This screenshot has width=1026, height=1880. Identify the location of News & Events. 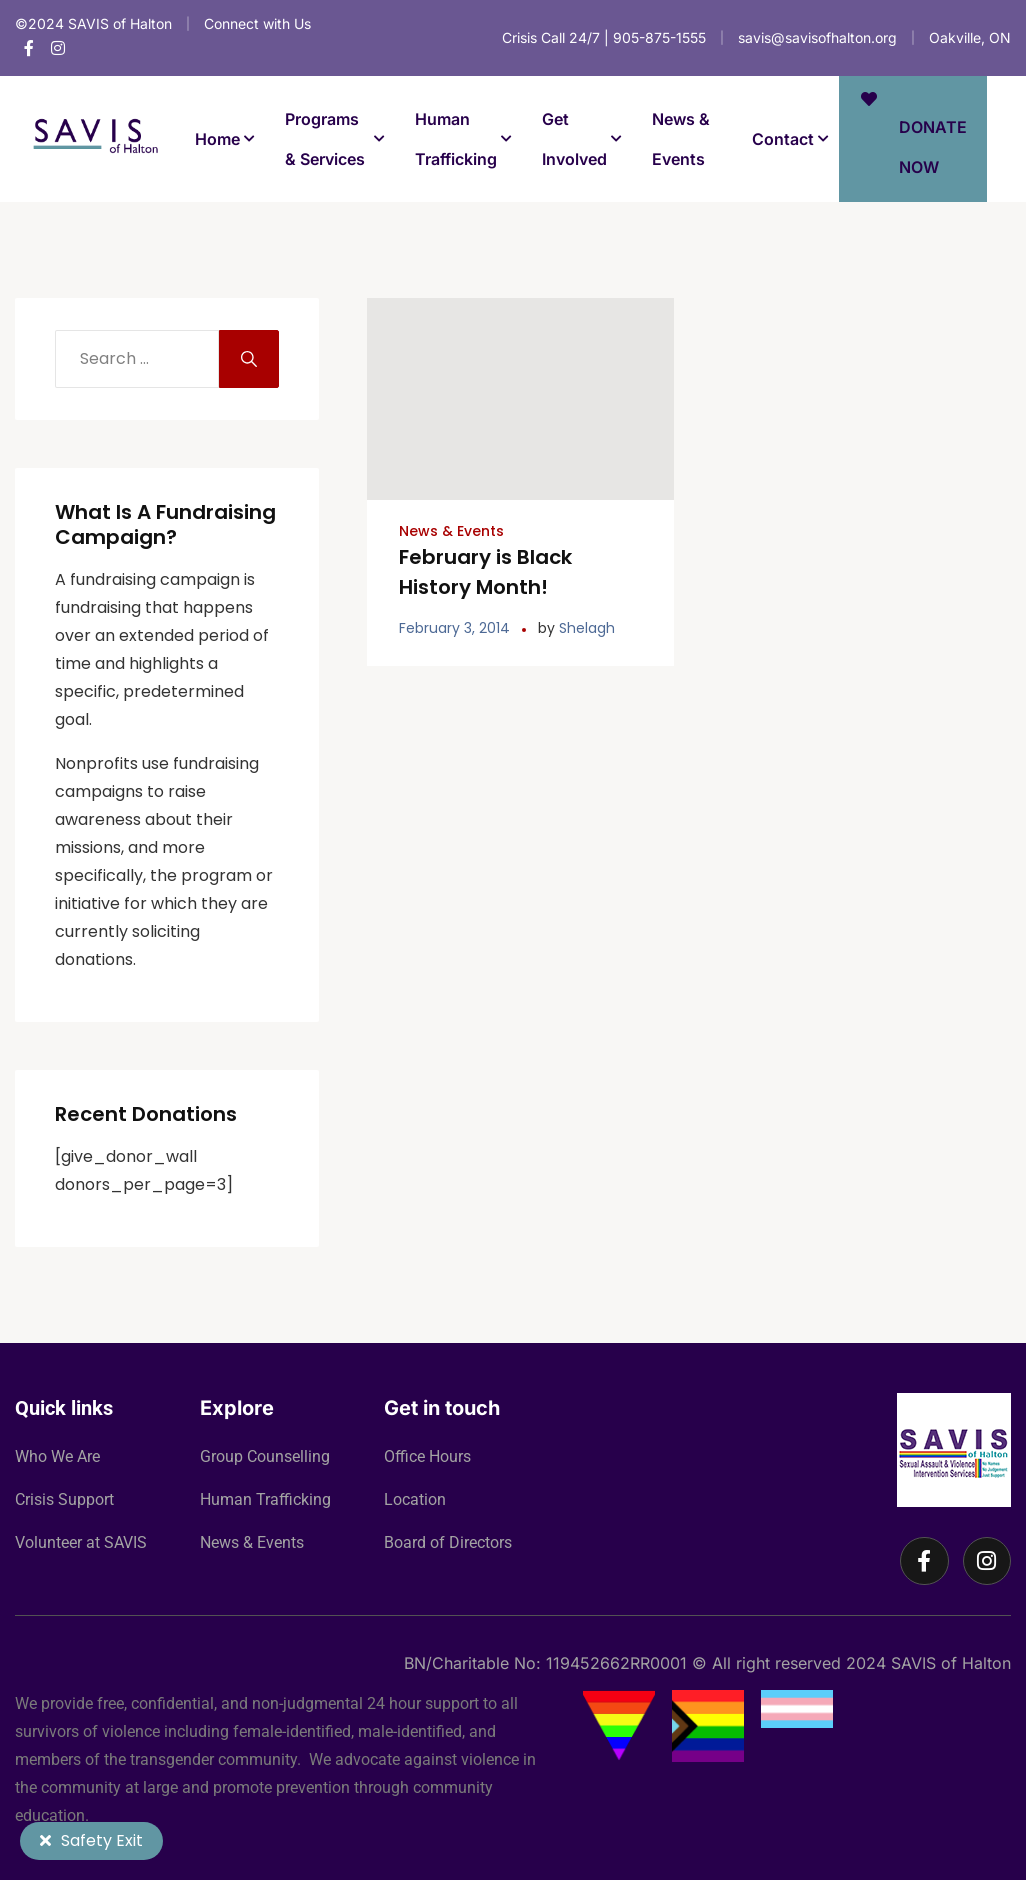
(451, 531).